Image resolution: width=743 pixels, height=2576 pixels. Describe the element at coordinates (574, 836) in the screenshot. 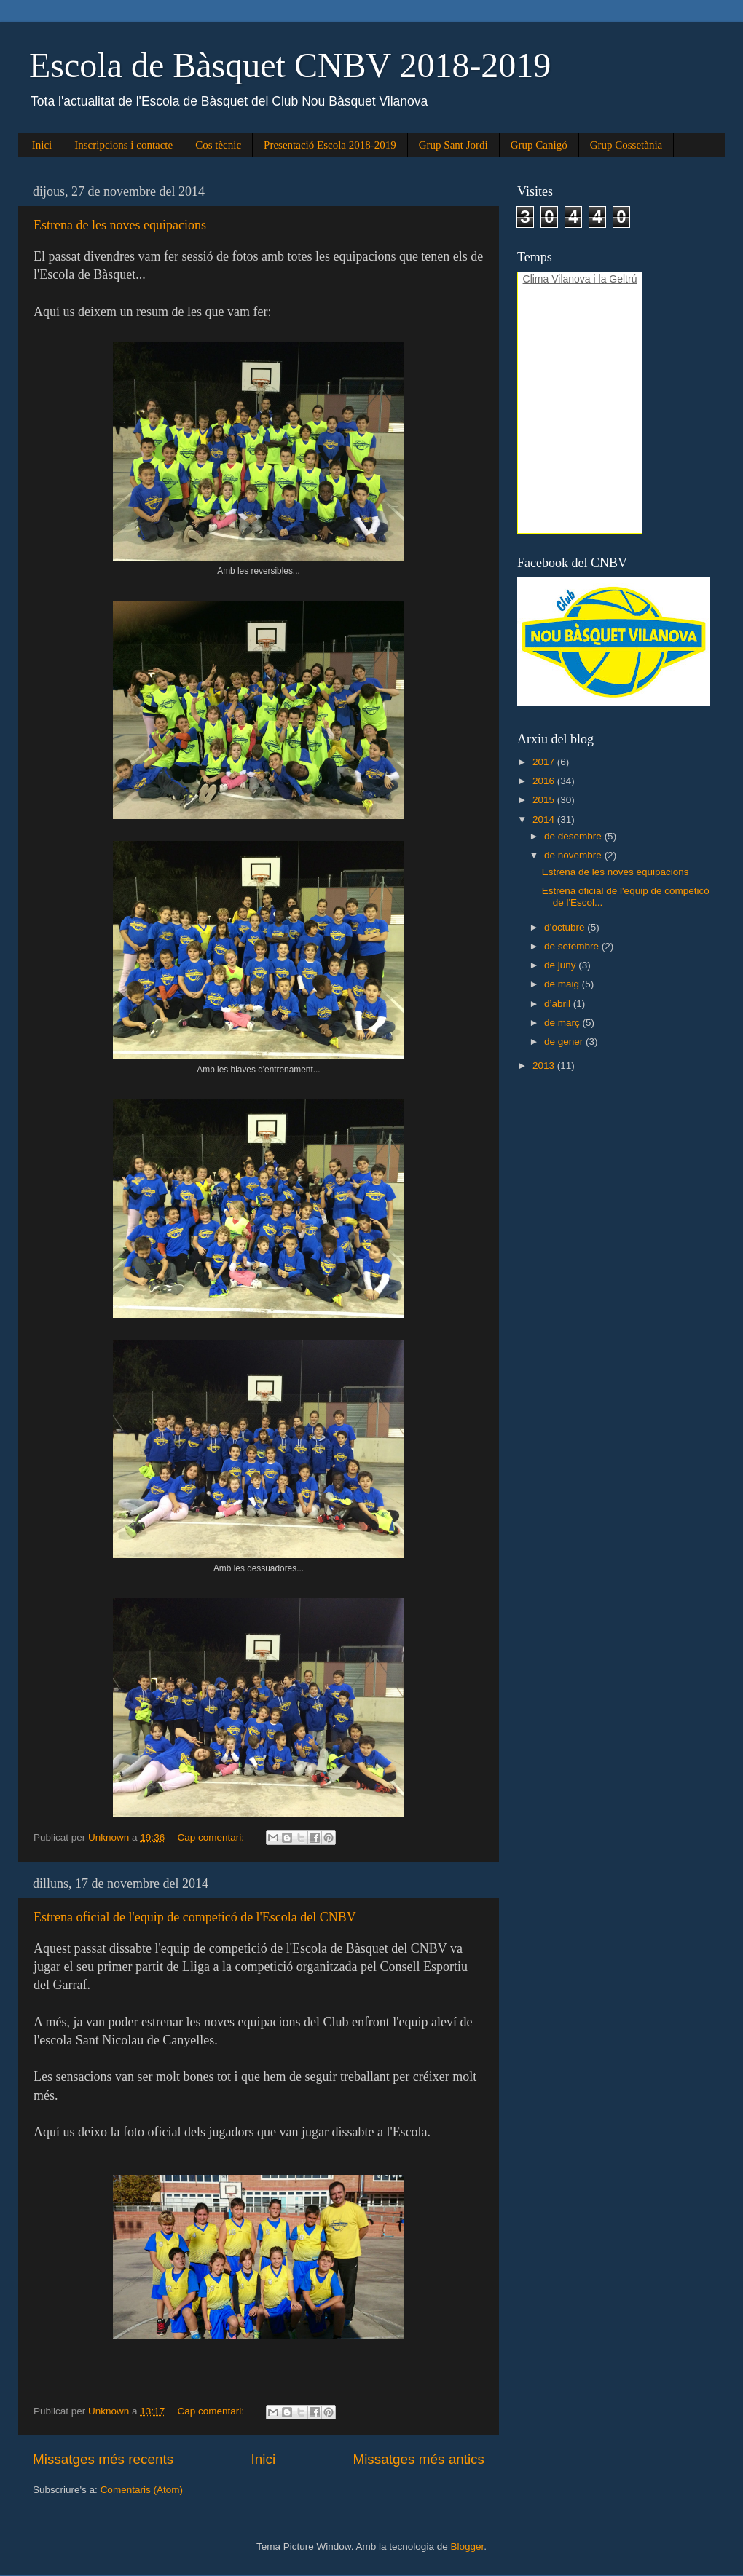

I see `de desembre` at that location.